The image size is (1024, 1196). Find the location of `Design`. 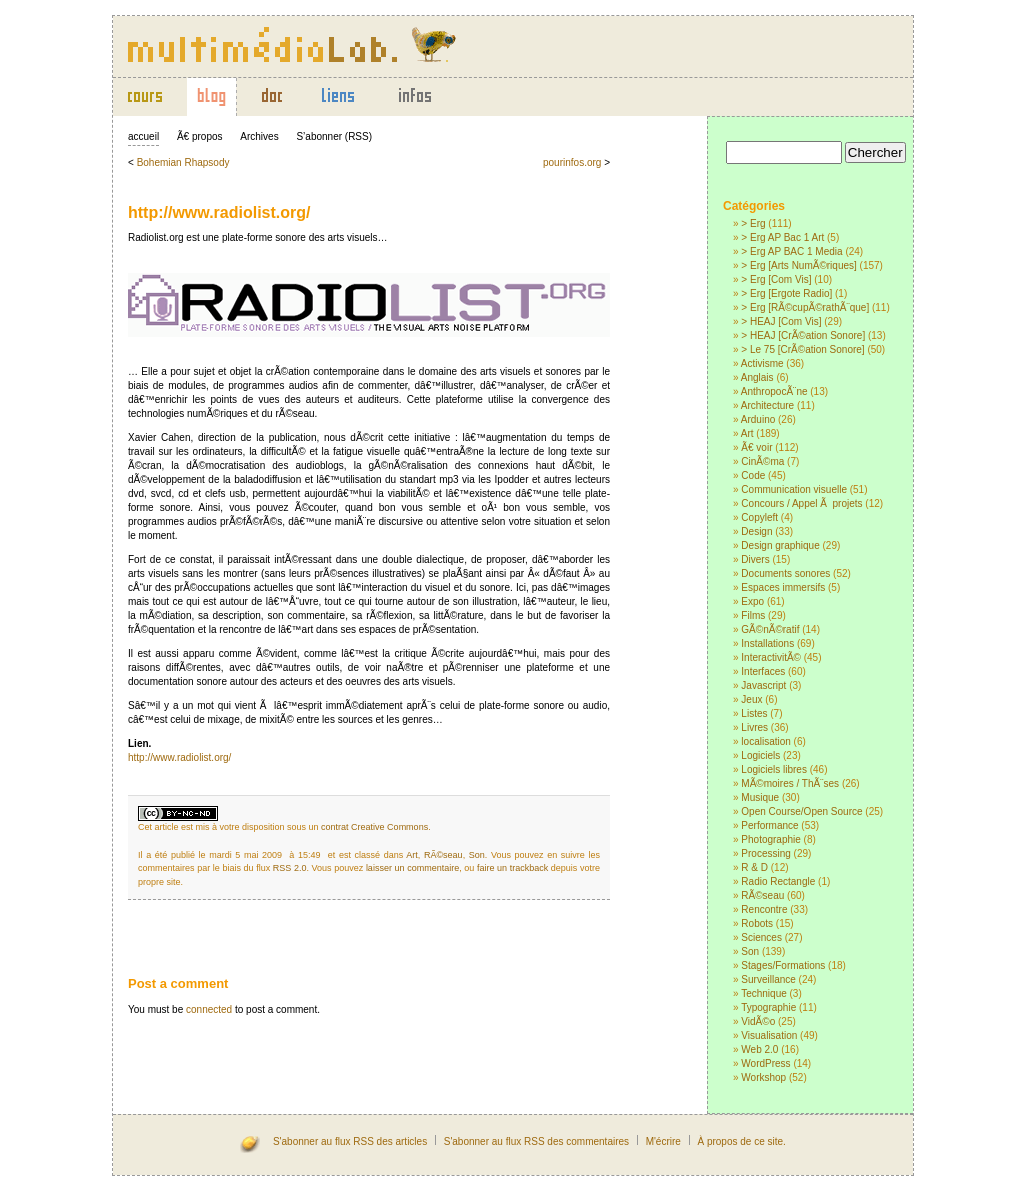

Design is located at coordinates (756, 531).